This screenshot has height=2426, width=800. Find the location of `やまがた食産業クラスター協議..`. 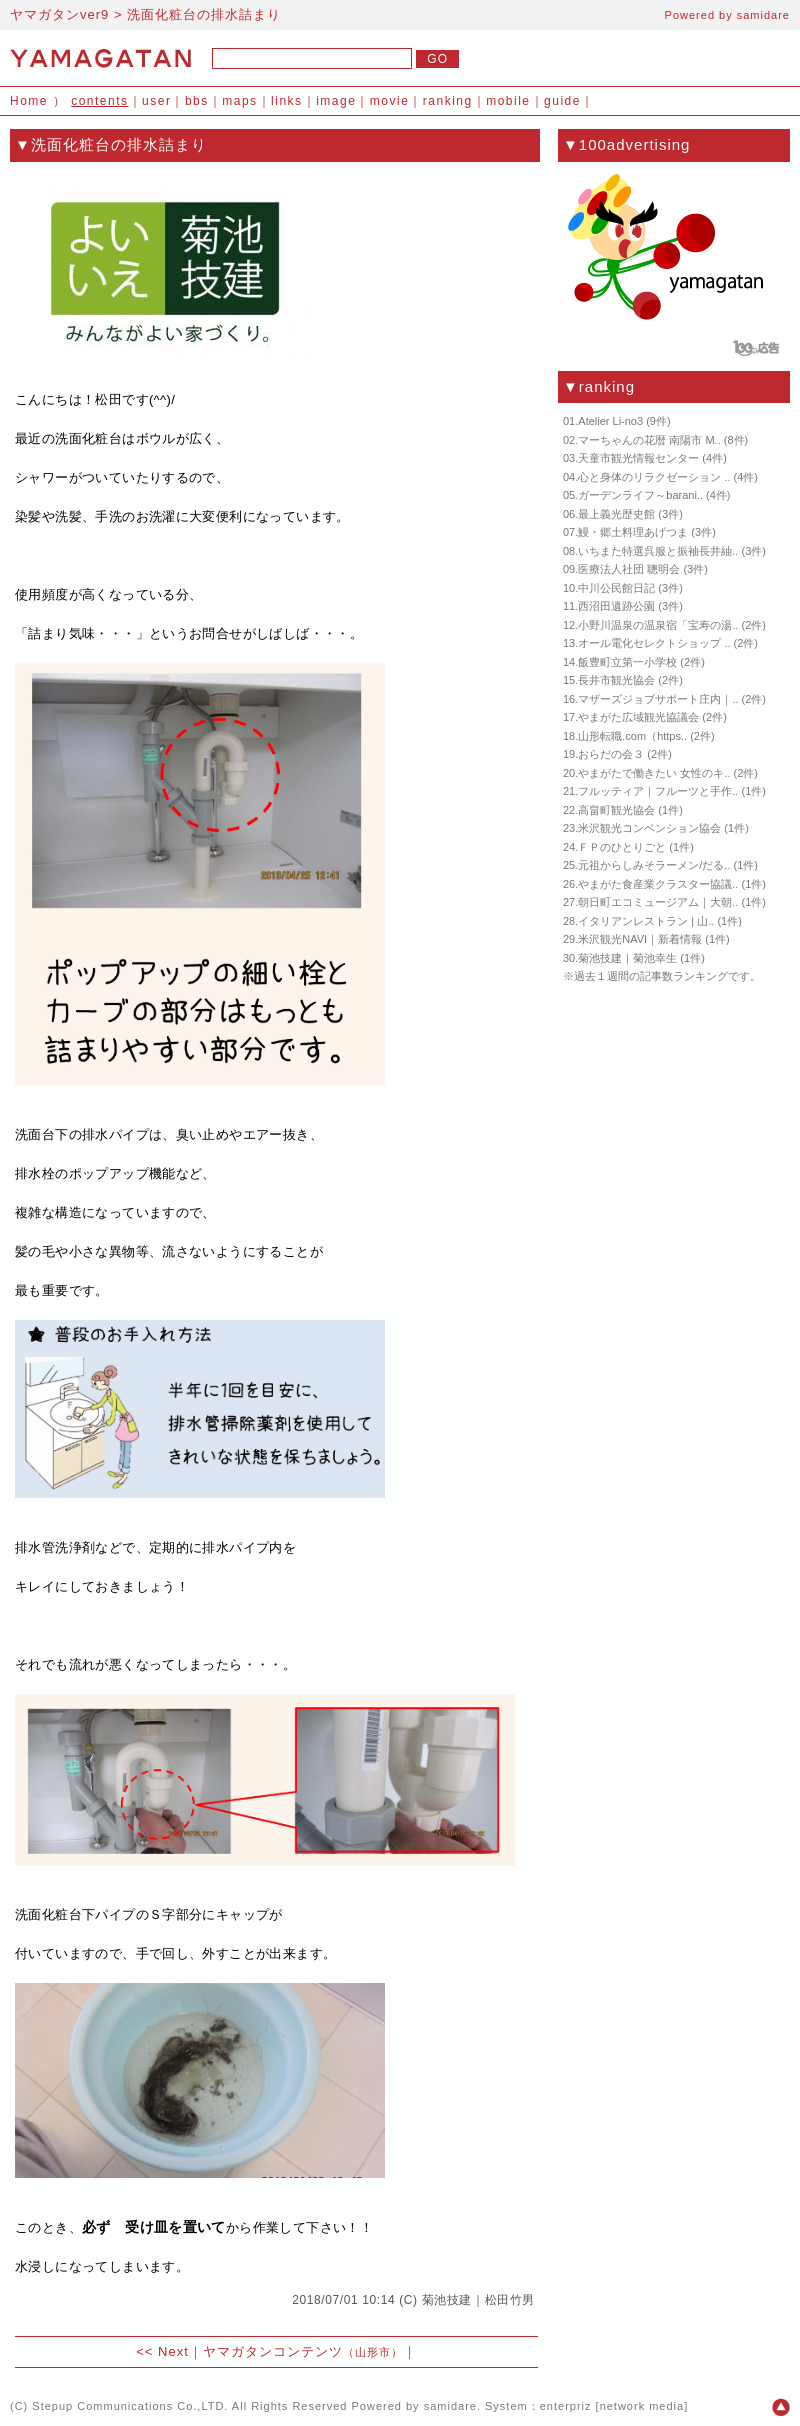

やまがた食産業クラスター協議.. is located at coordinates (658, 884).